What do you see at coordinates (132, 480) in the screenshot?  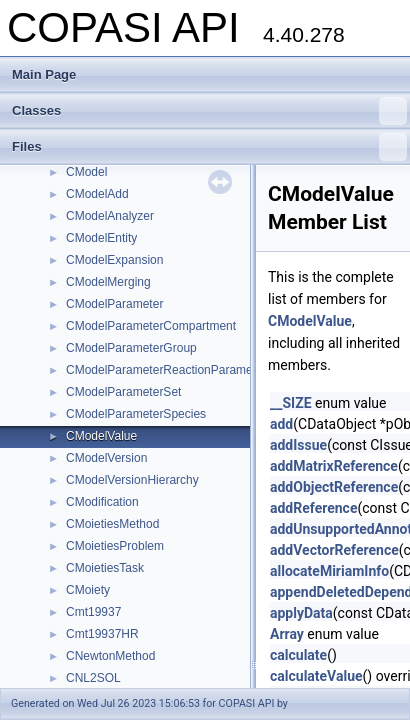 I see `CModelVersionHierarchy` at bounding box center [132, 480].